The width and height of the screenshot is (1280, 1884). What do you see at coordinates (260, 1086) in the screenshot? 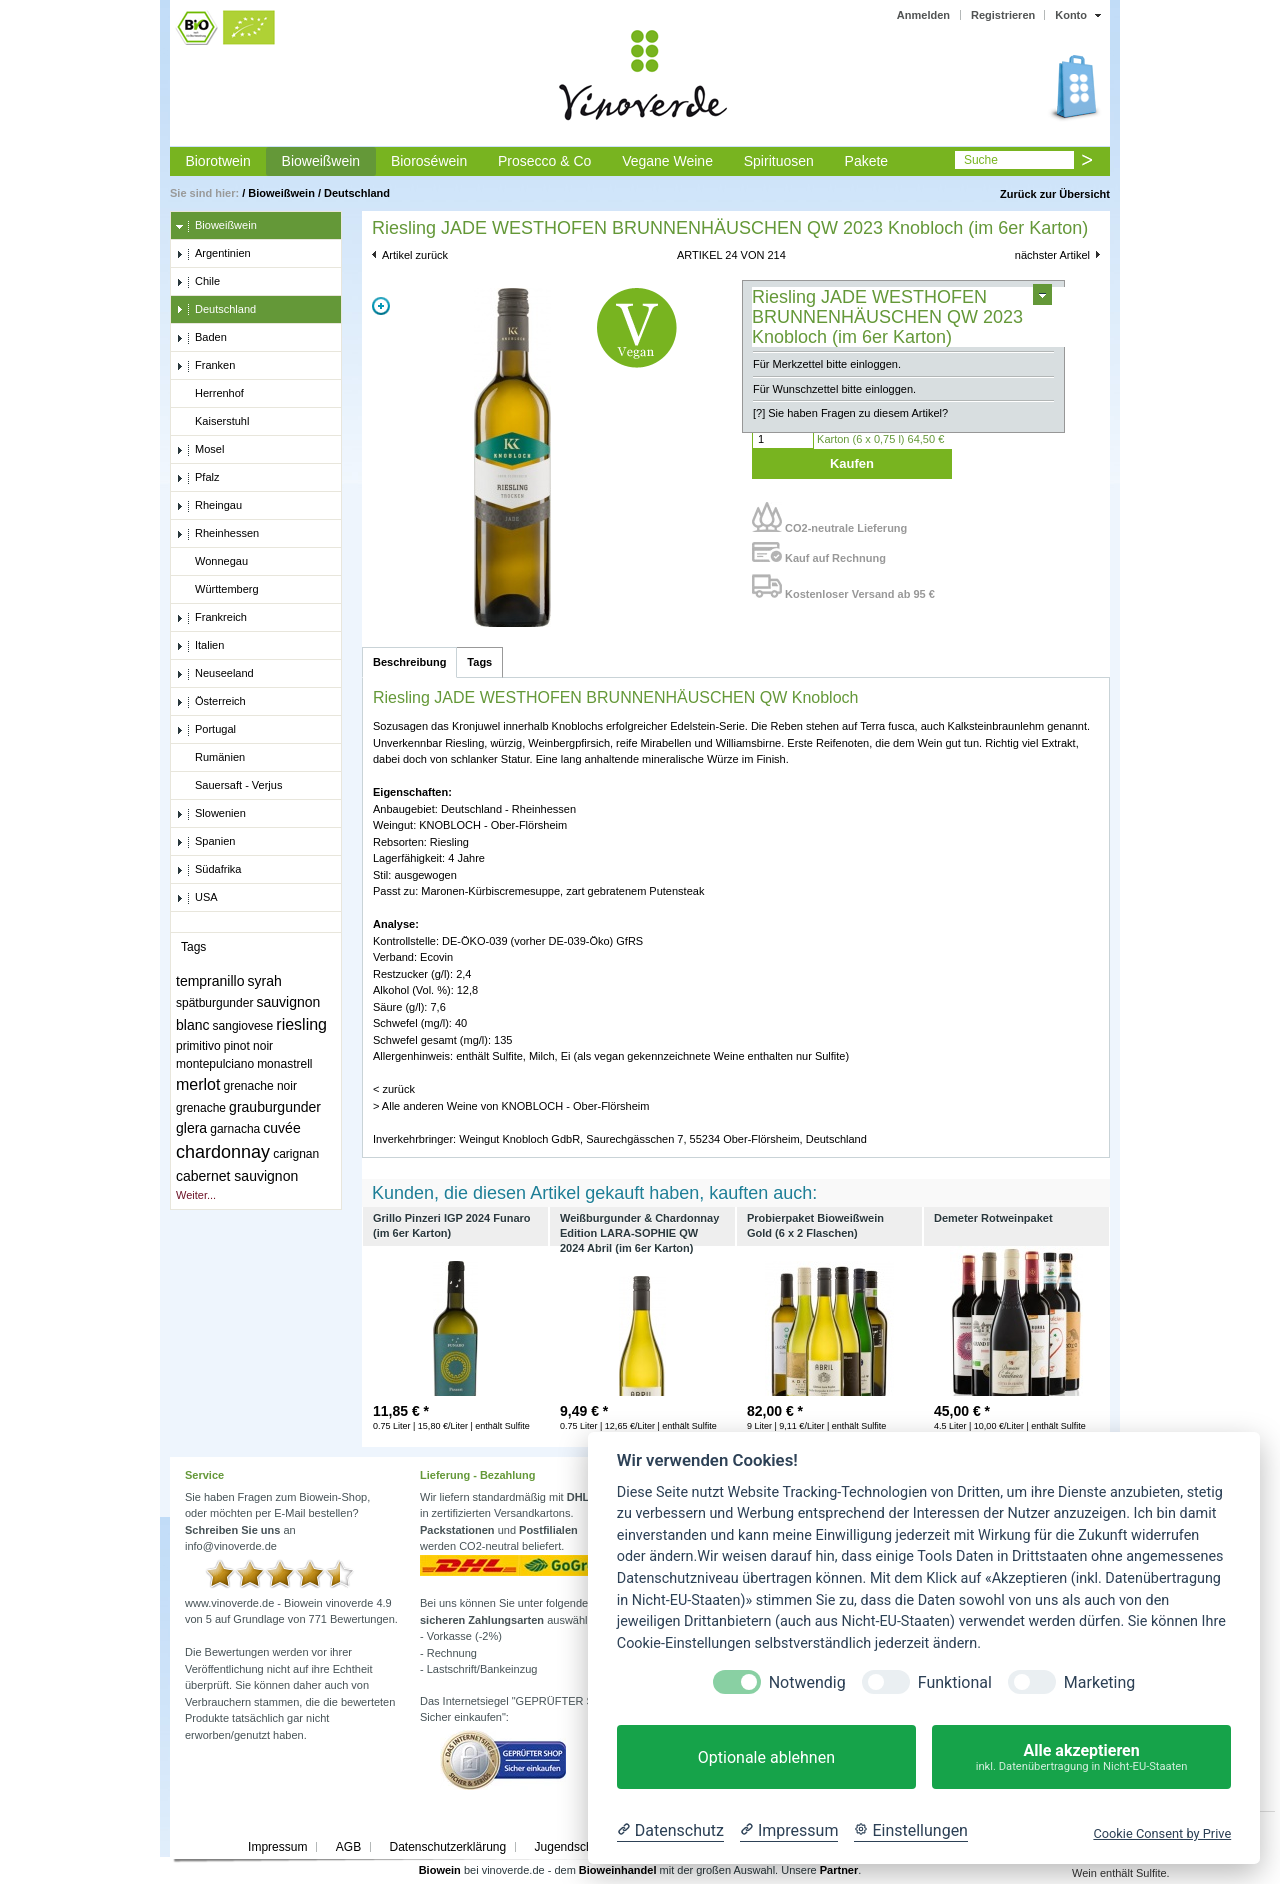
I see `grenache noir` at bounding box center [260, 1086].